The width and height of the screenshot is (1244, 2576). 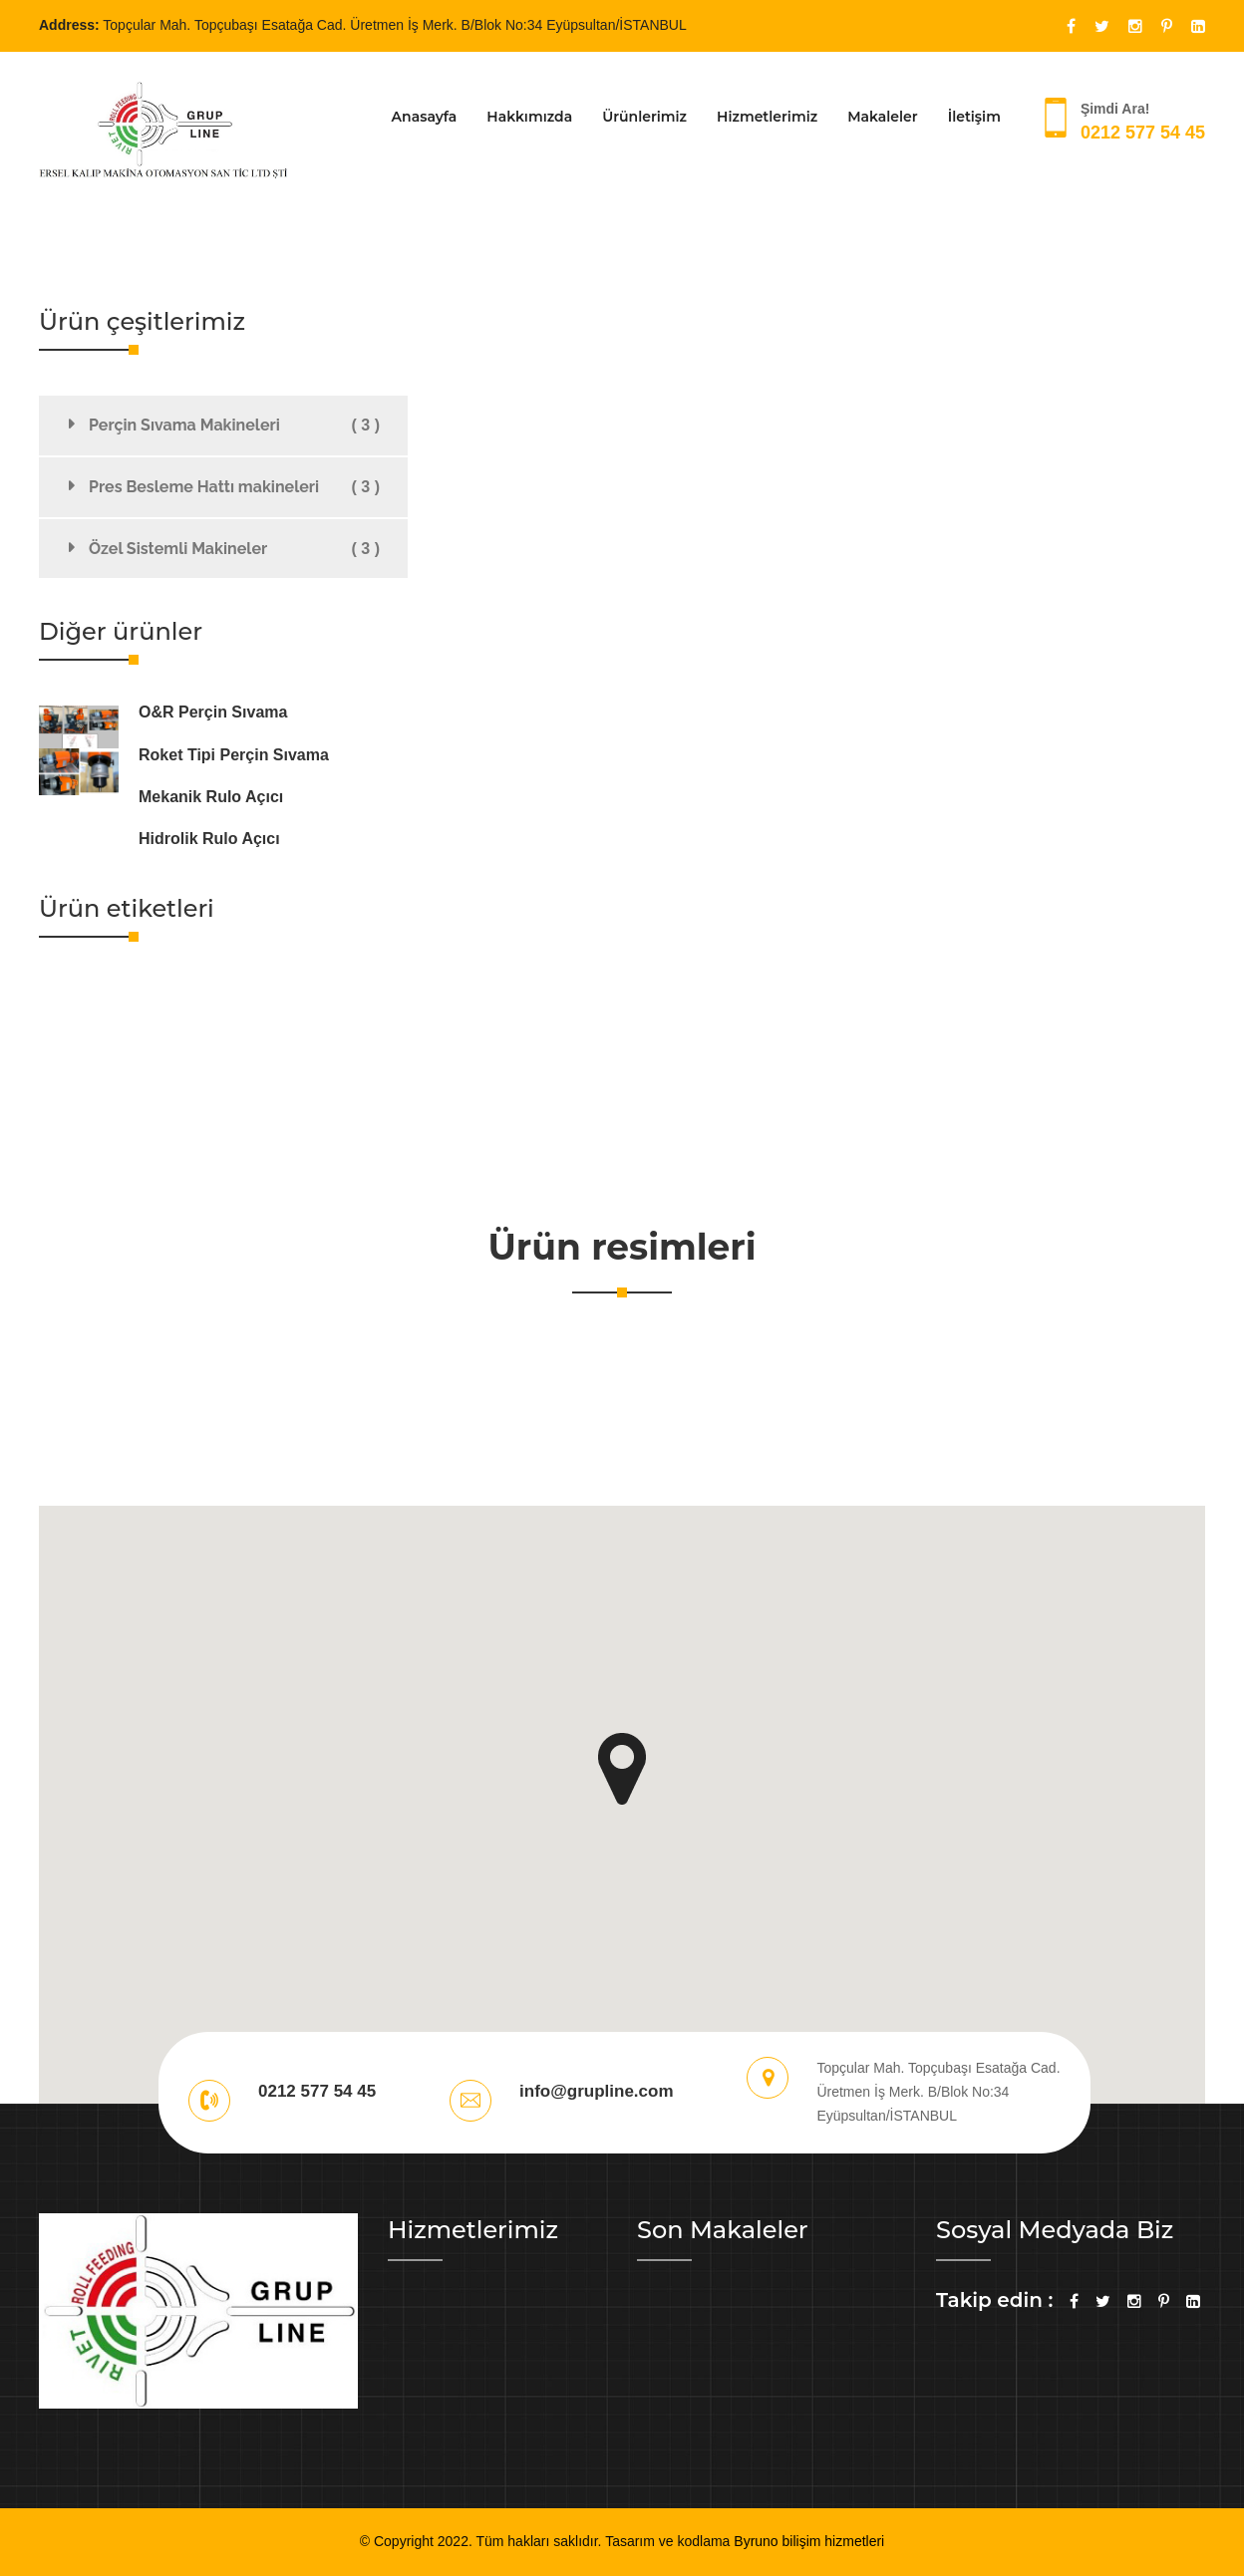 What do you see at coordinates (622, 1769) in the screenshot?
I see `[button]` at bounding box center [622, 1769].